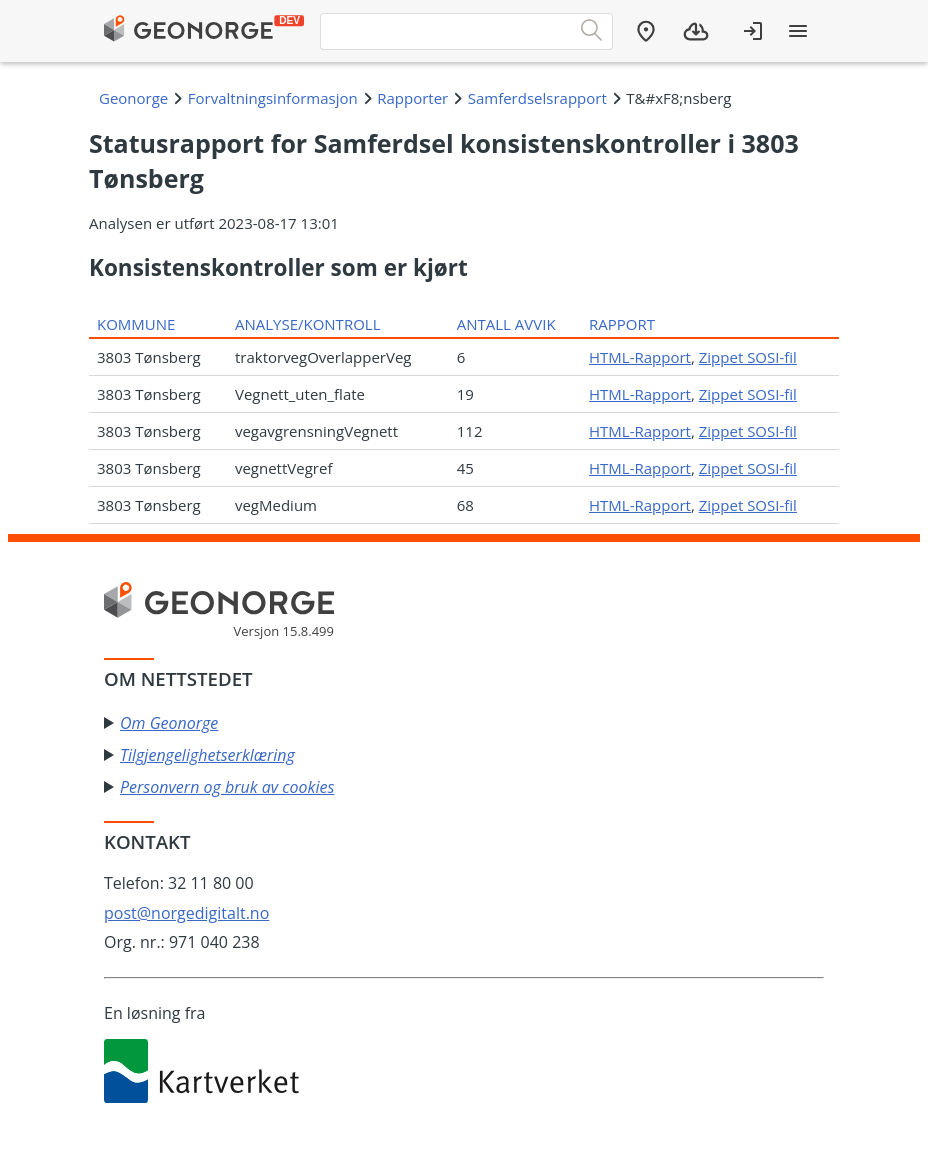  Describe the element at coordinates (748, 357) in the screenshot. I see `Zippet SOSI-fil` at that location.